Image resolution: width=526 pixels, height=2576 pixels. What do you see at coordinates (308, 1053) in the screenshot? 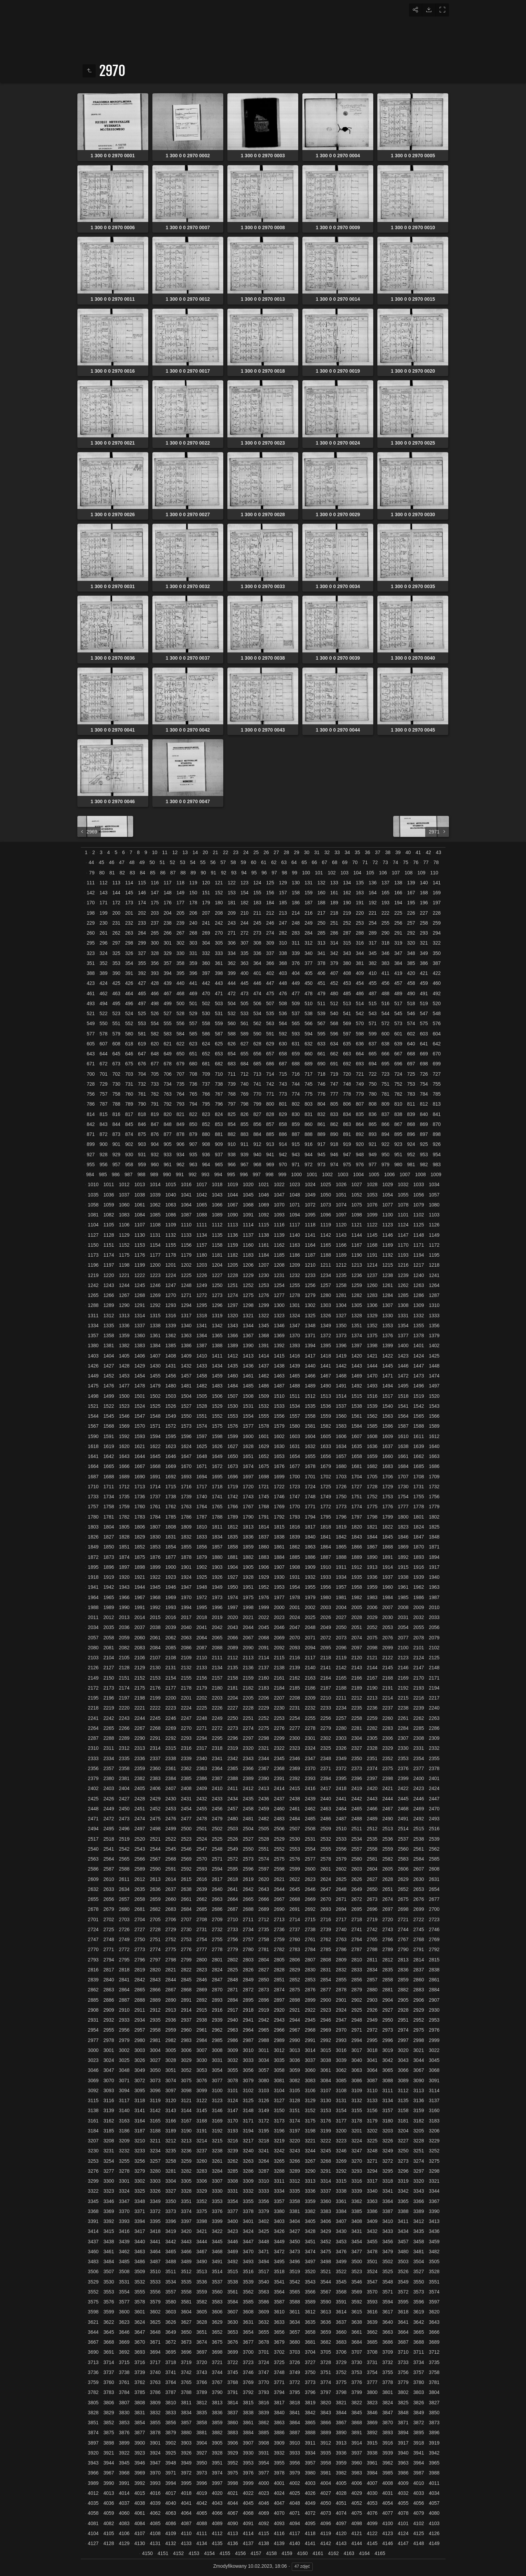
I see `660` at bounding box center [308, 1053].